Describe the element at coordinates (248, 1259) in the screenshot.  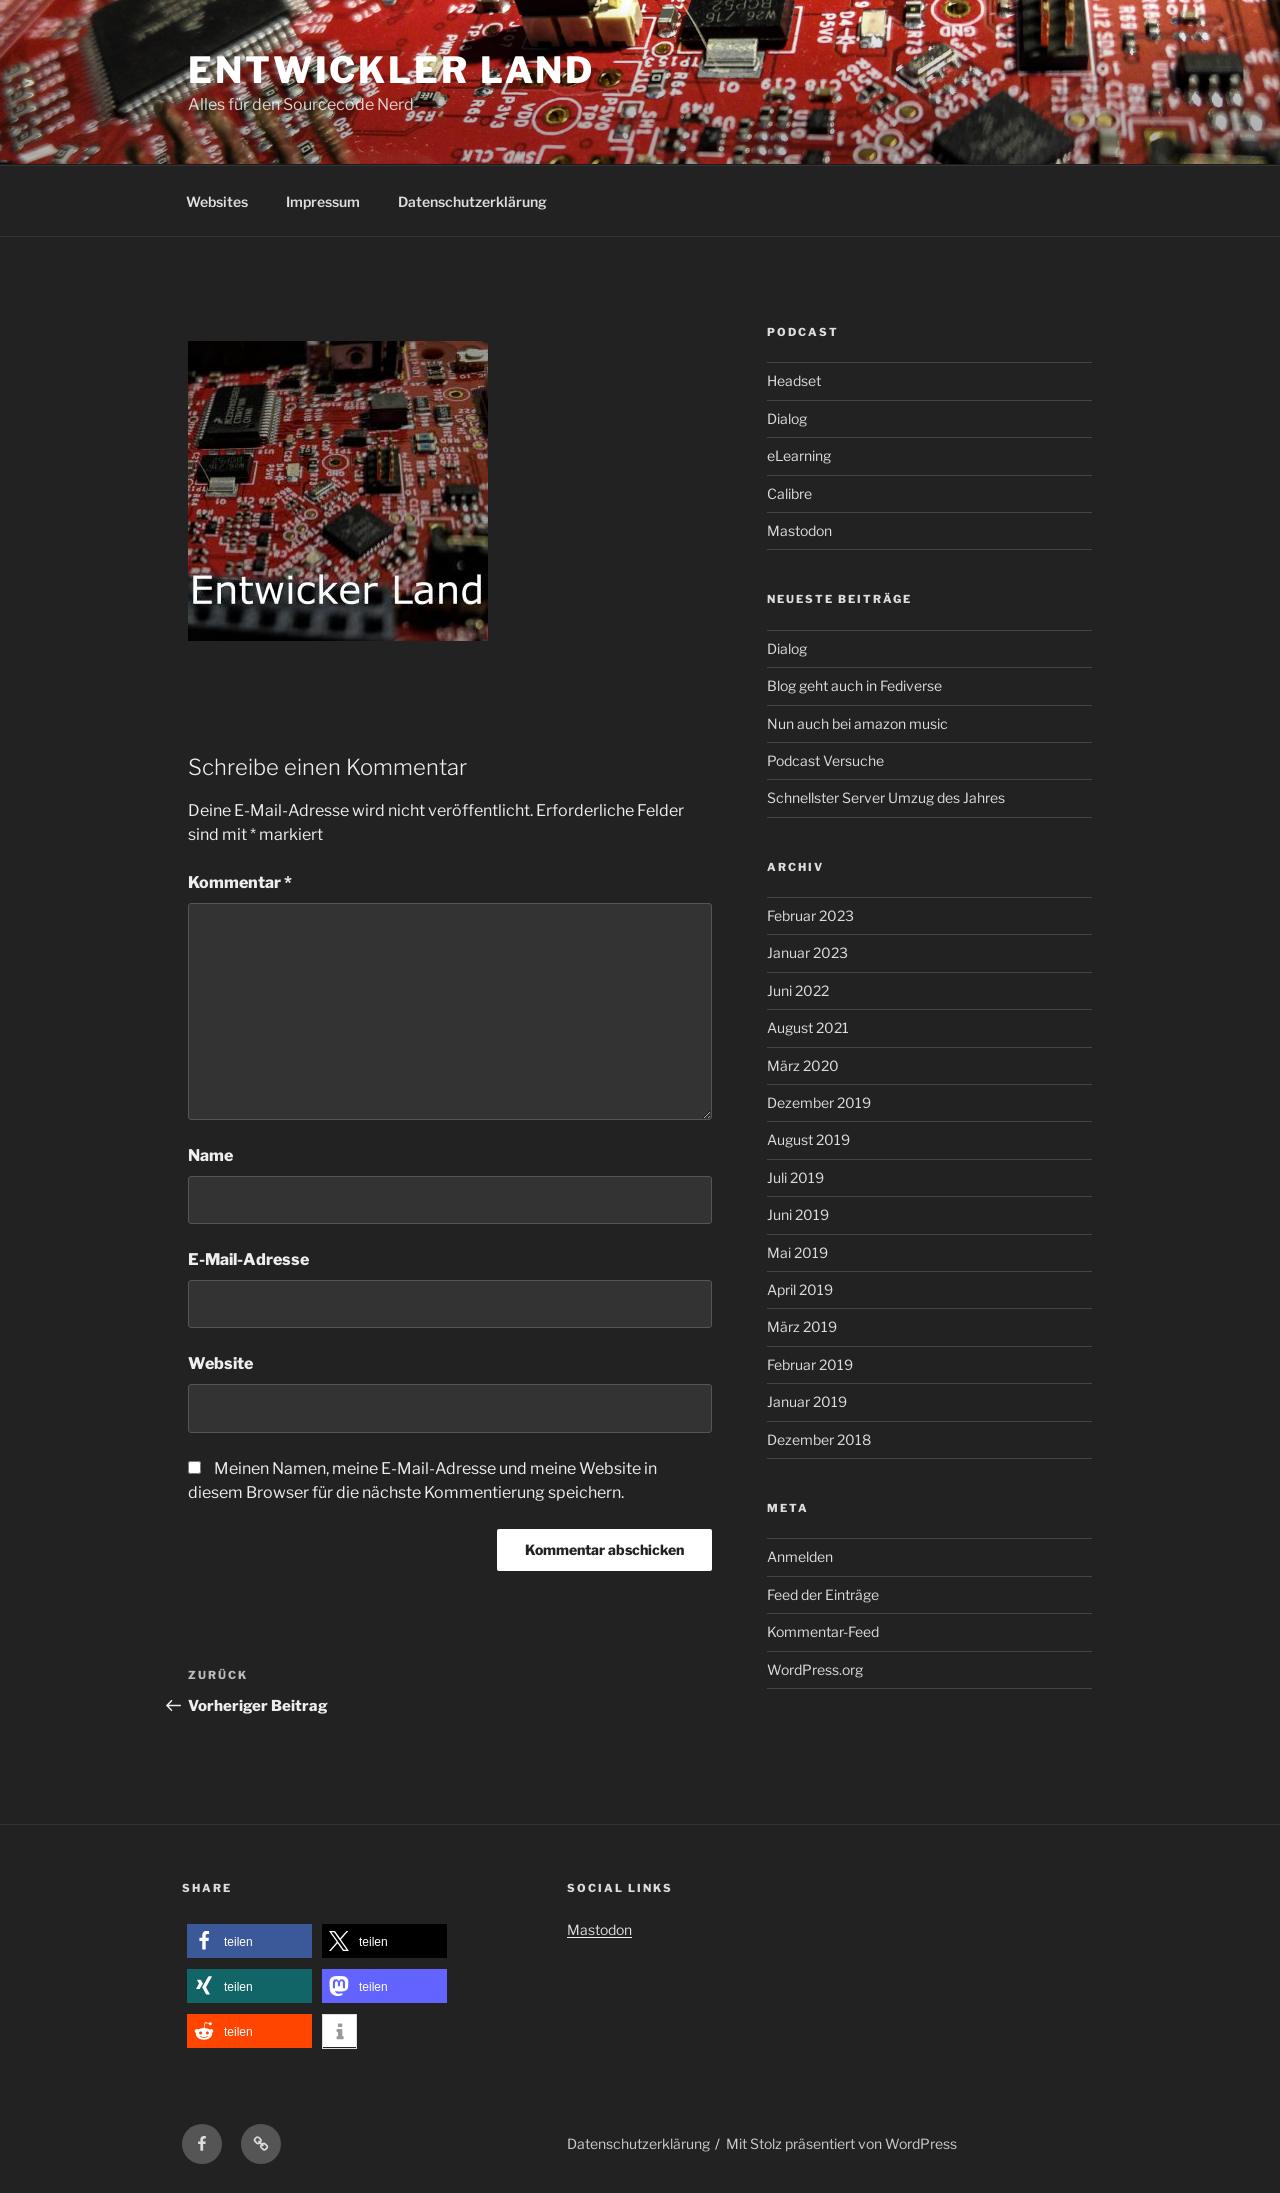
I see `E-Mail-Adresse` at that location.